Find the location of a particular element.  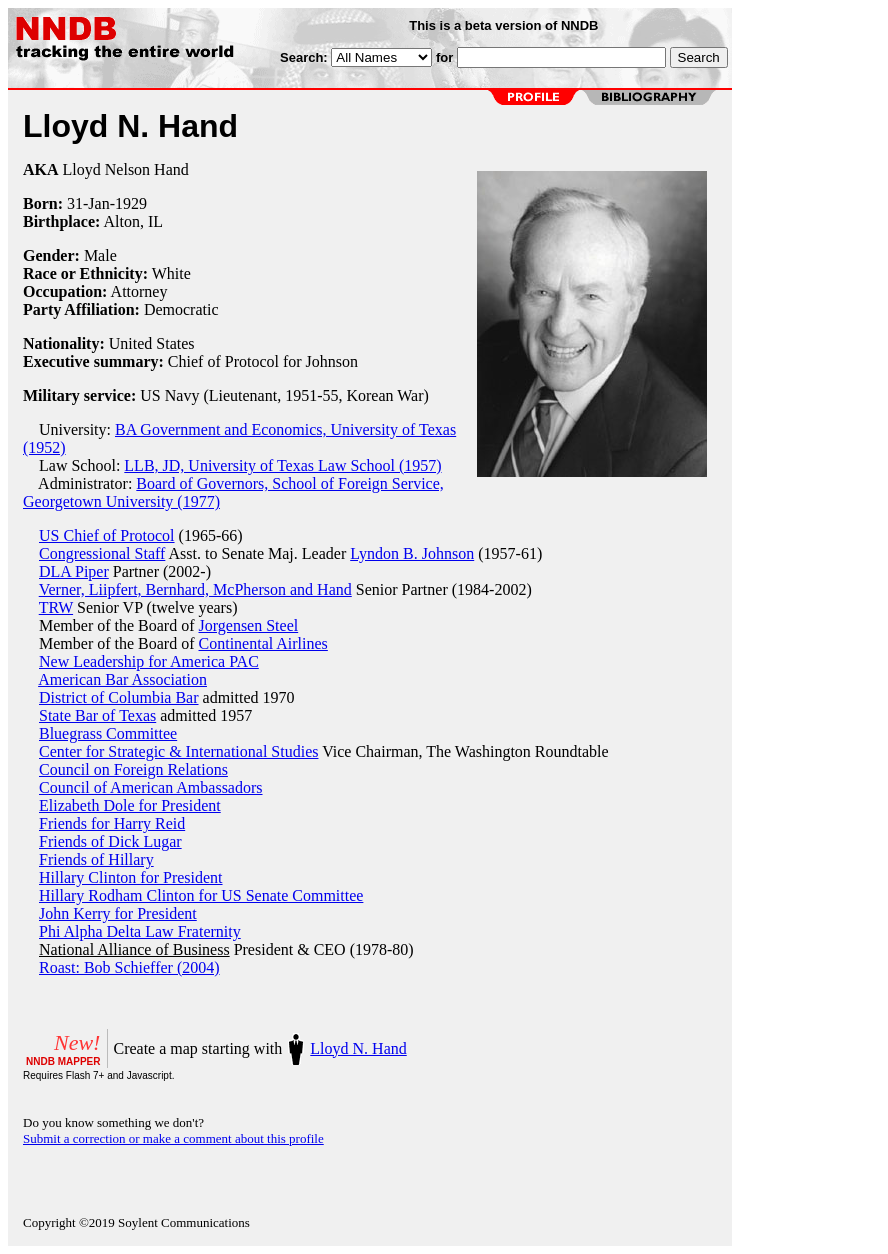

Friends for Harry Reid is located at coordinates (112, 823).